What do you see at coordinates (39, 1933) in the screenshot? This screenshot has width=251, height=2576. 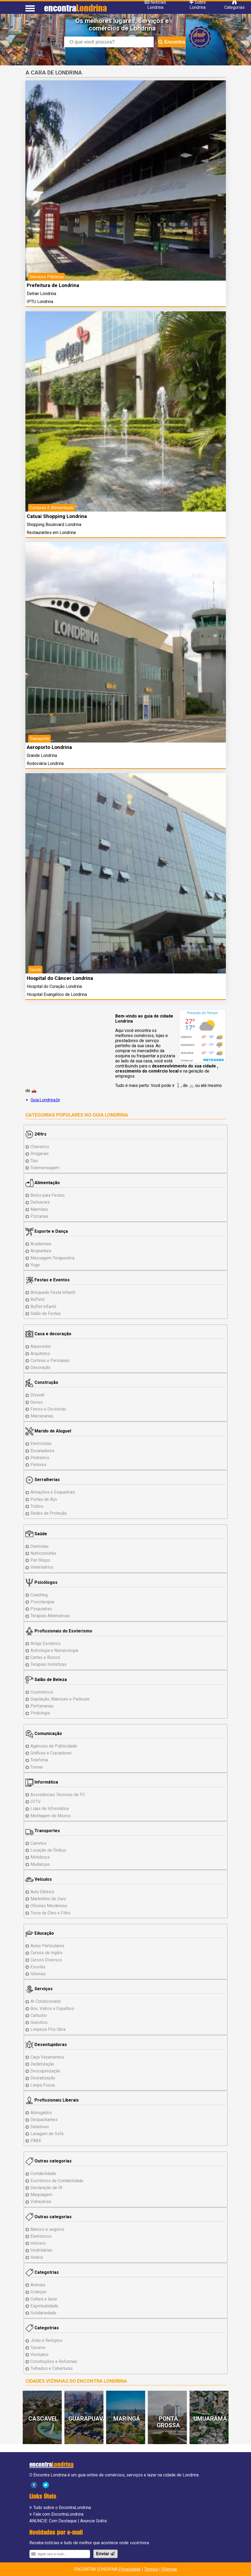 I see `Educação` at bounding box center [39, 1933].